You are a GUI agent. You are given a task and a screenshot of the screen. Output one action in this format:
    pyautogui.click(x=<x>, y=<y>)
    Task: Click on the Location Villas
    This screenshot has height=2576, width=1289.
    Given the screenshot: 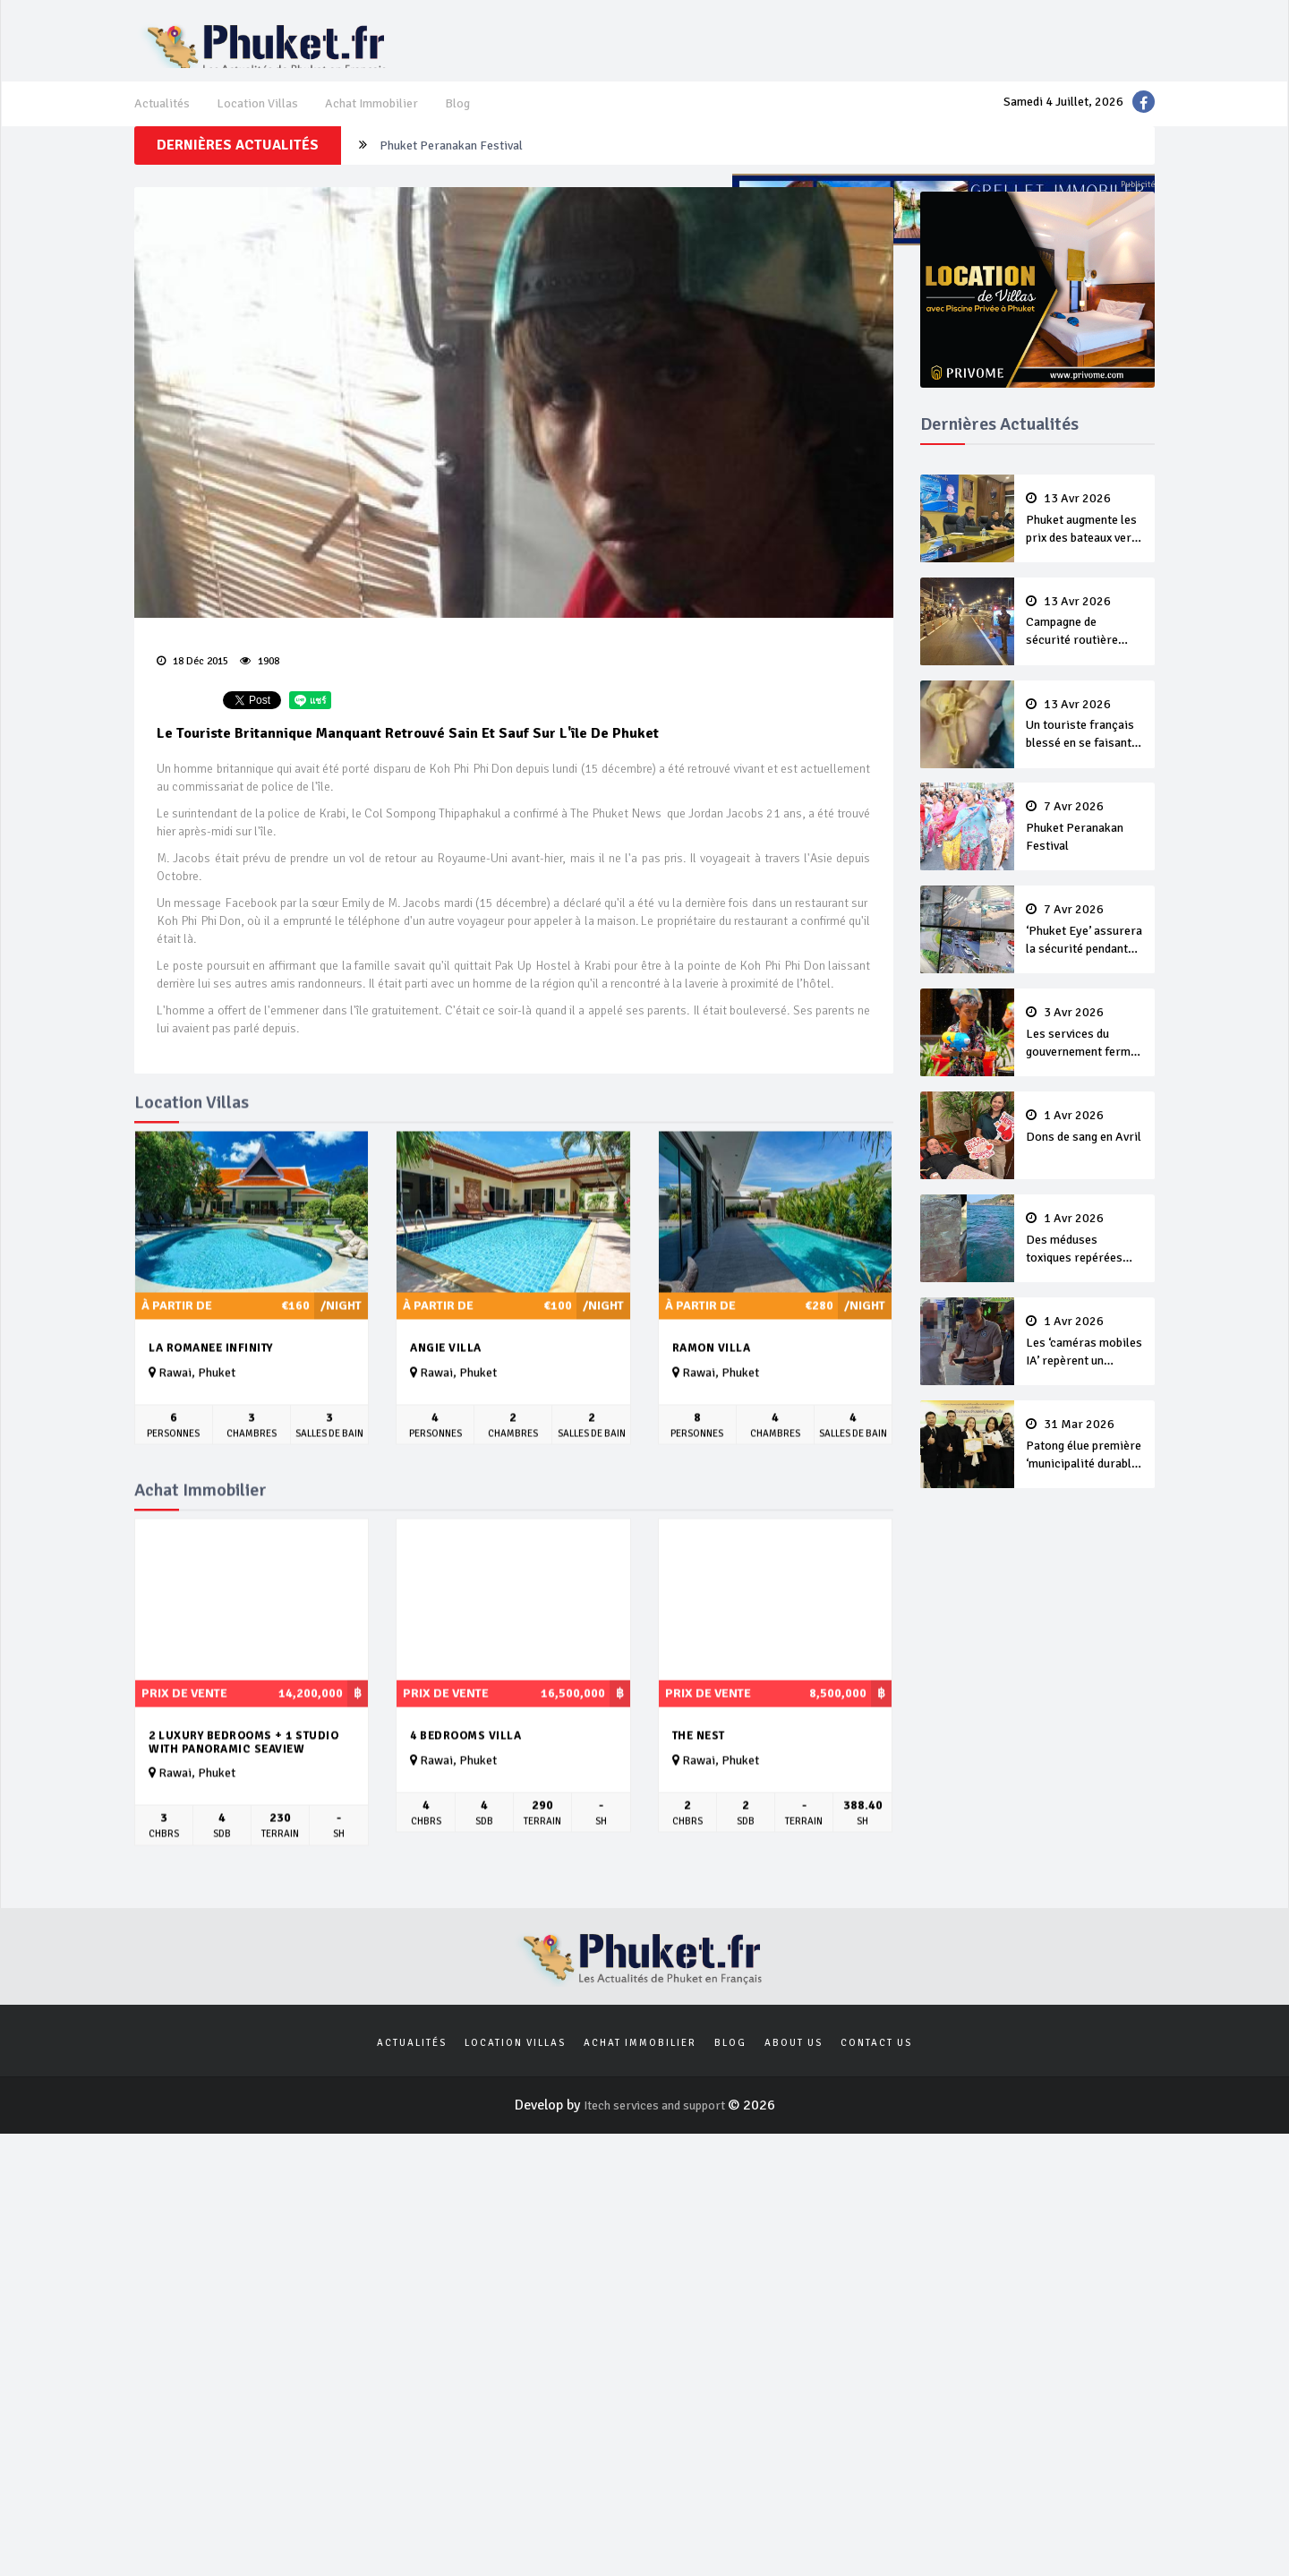 What is the action you would take?
    pyautogui.click(x=267, y=122)
    